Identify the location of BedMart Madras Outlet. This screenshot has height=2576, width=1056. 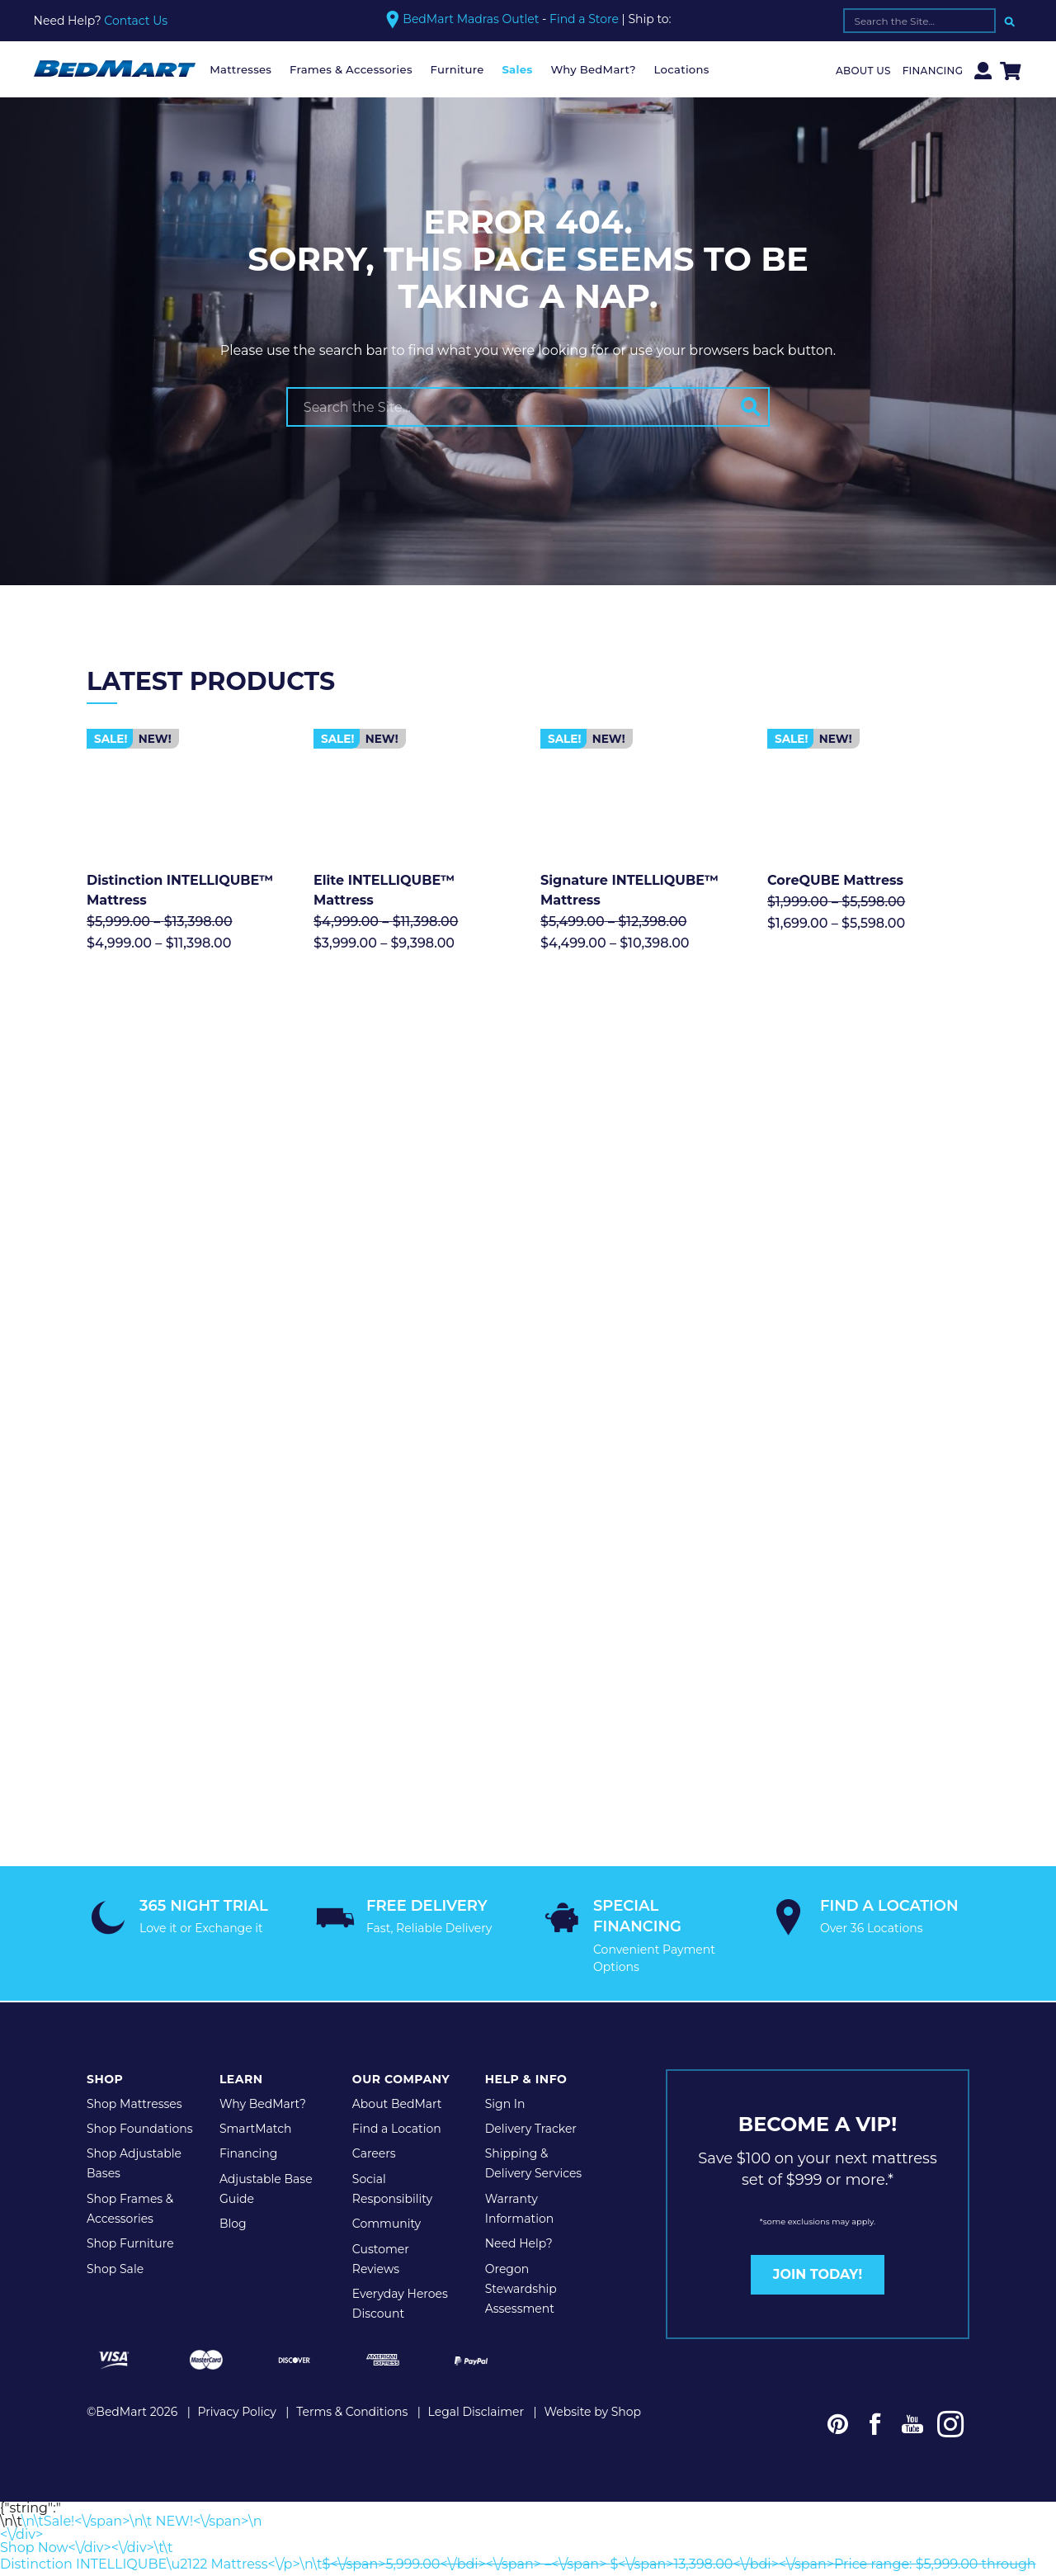
(471, 19).